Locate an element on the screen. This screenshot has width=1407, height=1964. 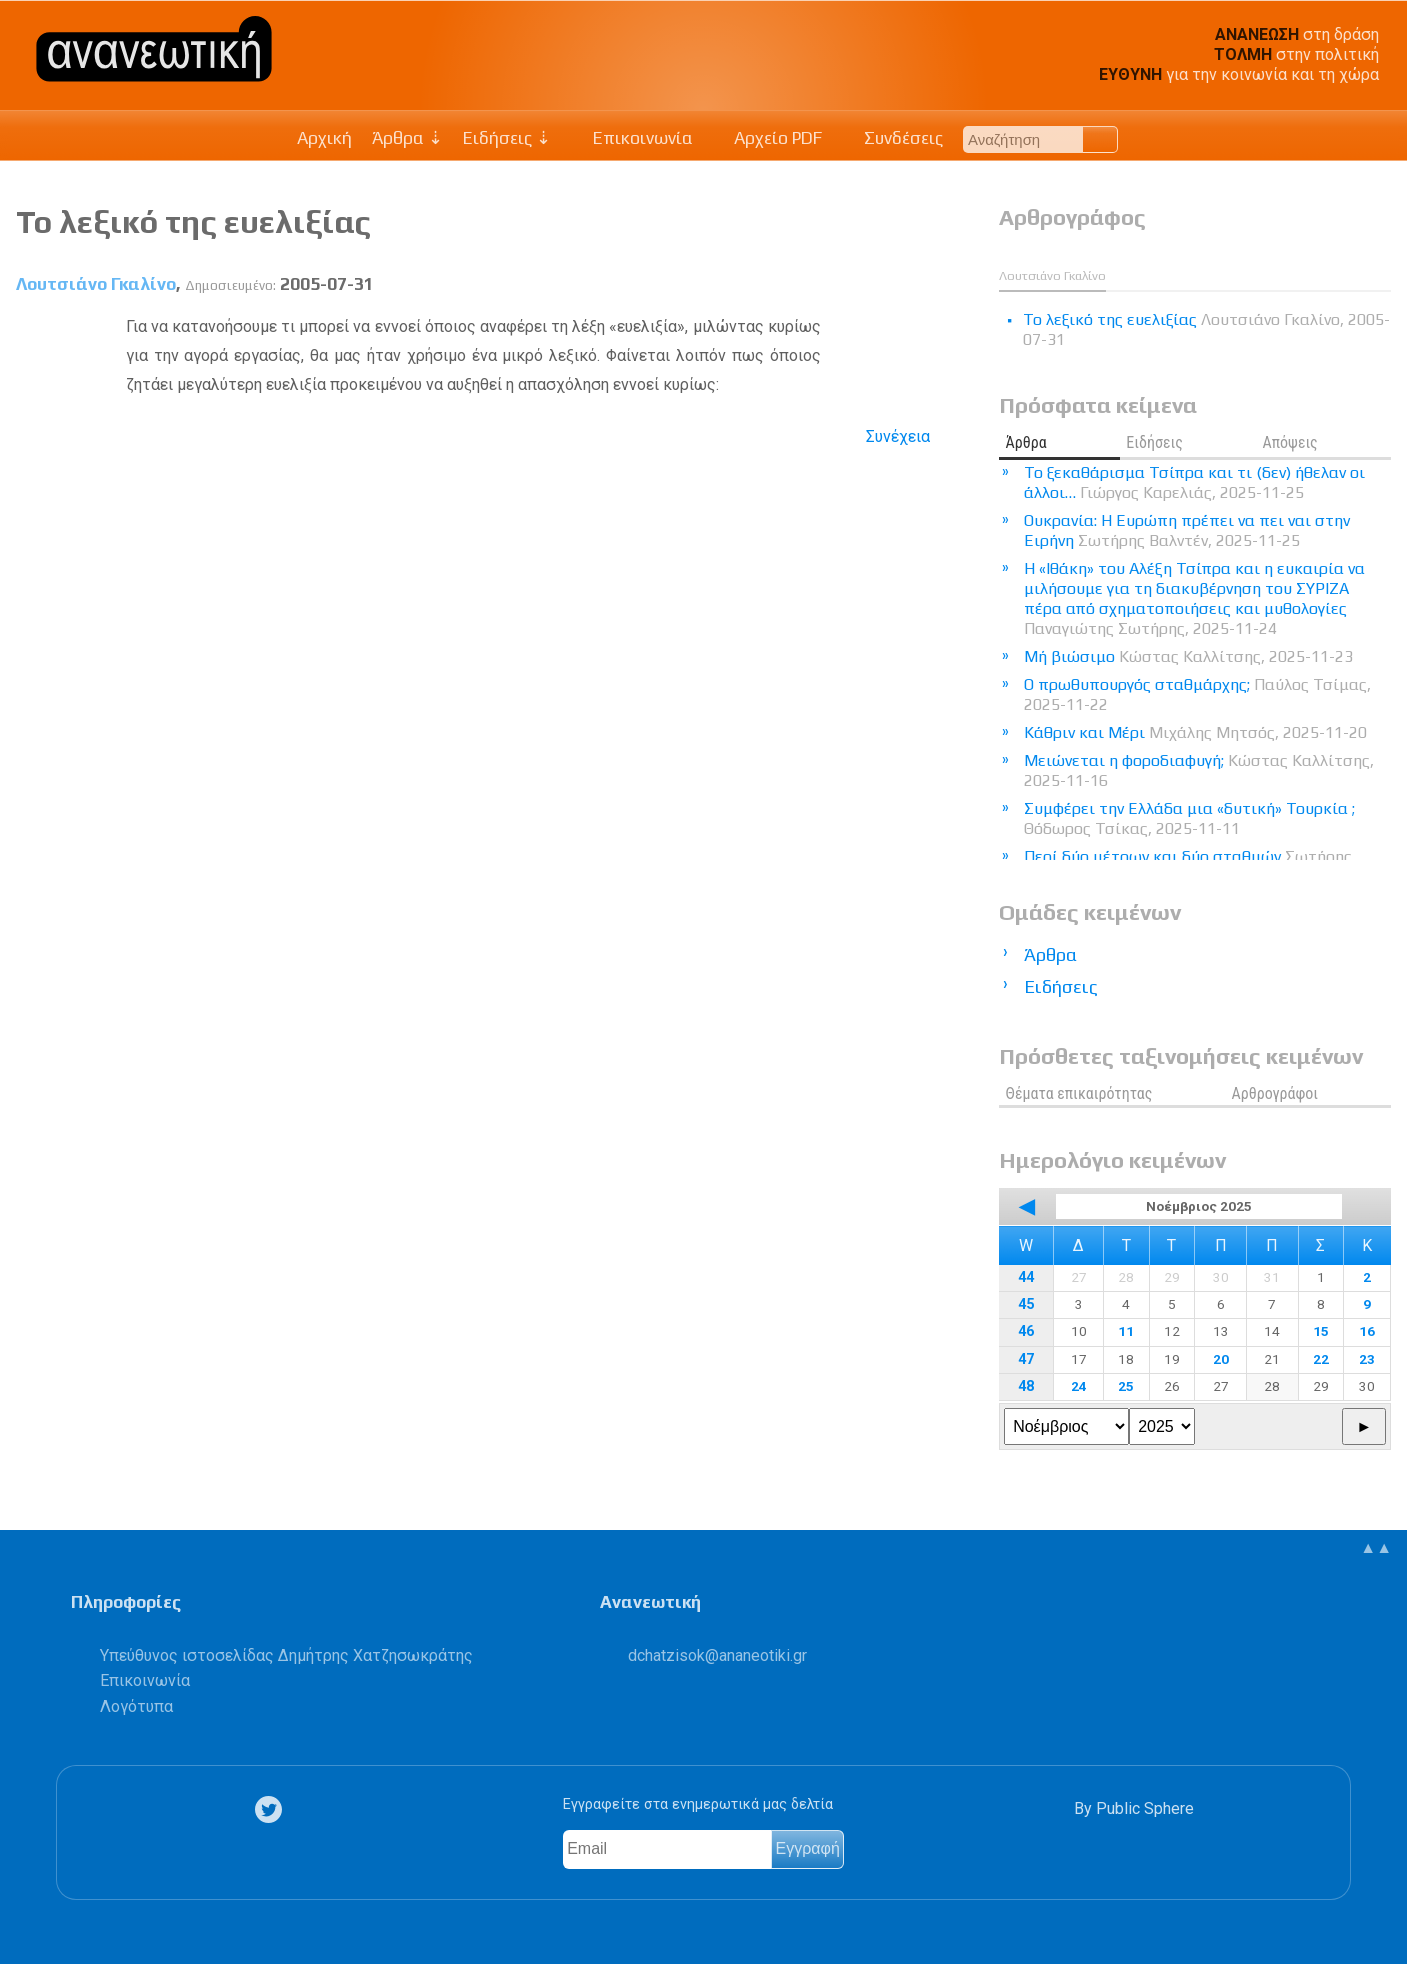
Αρχική is located at coordinates (324, 138).